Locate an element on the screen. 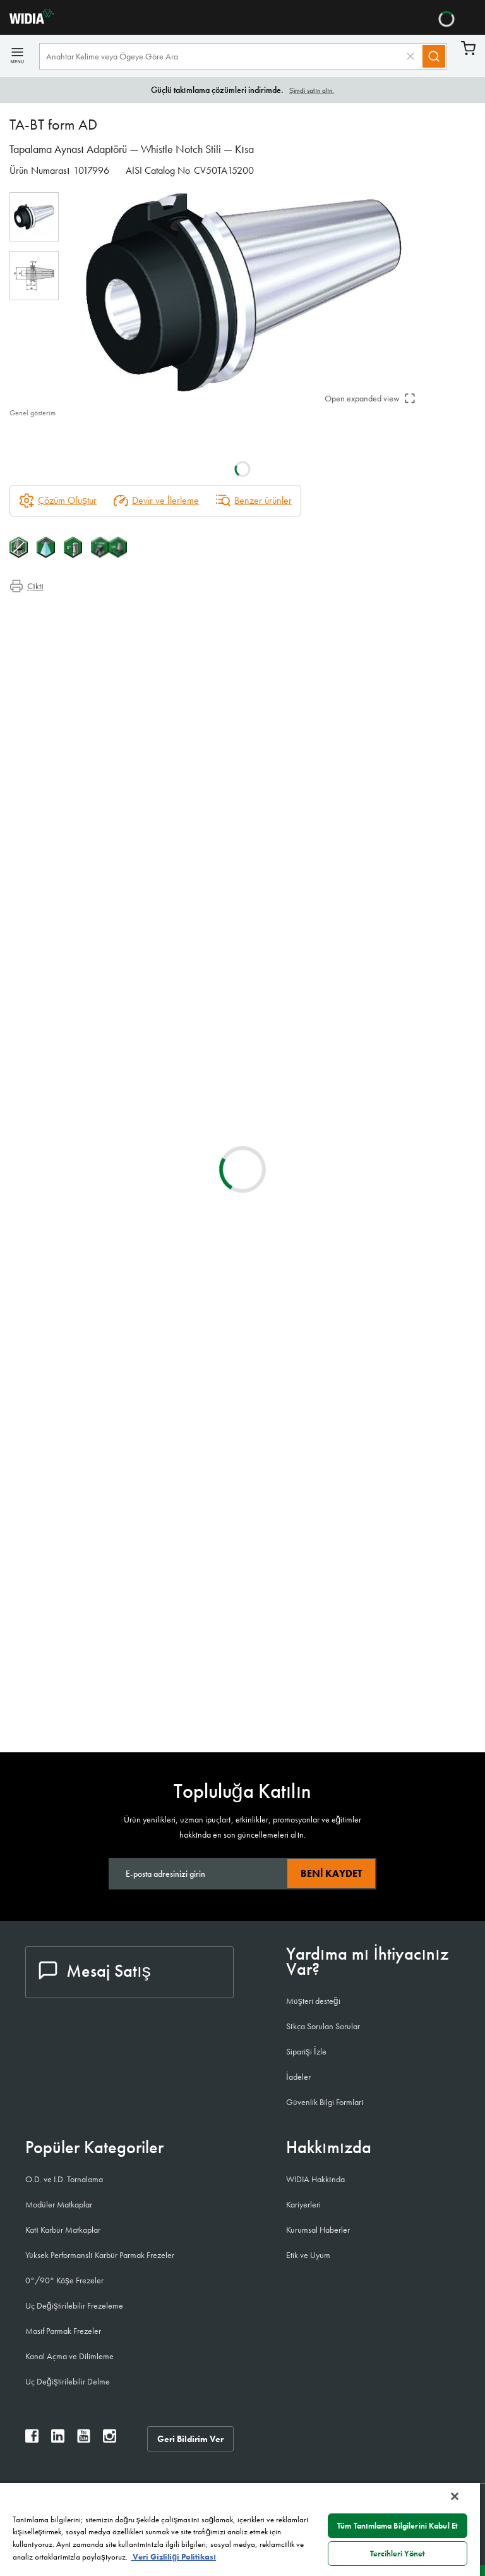 The width and height of the screenshot is (485, 2576). Katı Karbür Matkaplar is located at coordinates (62, 2229).